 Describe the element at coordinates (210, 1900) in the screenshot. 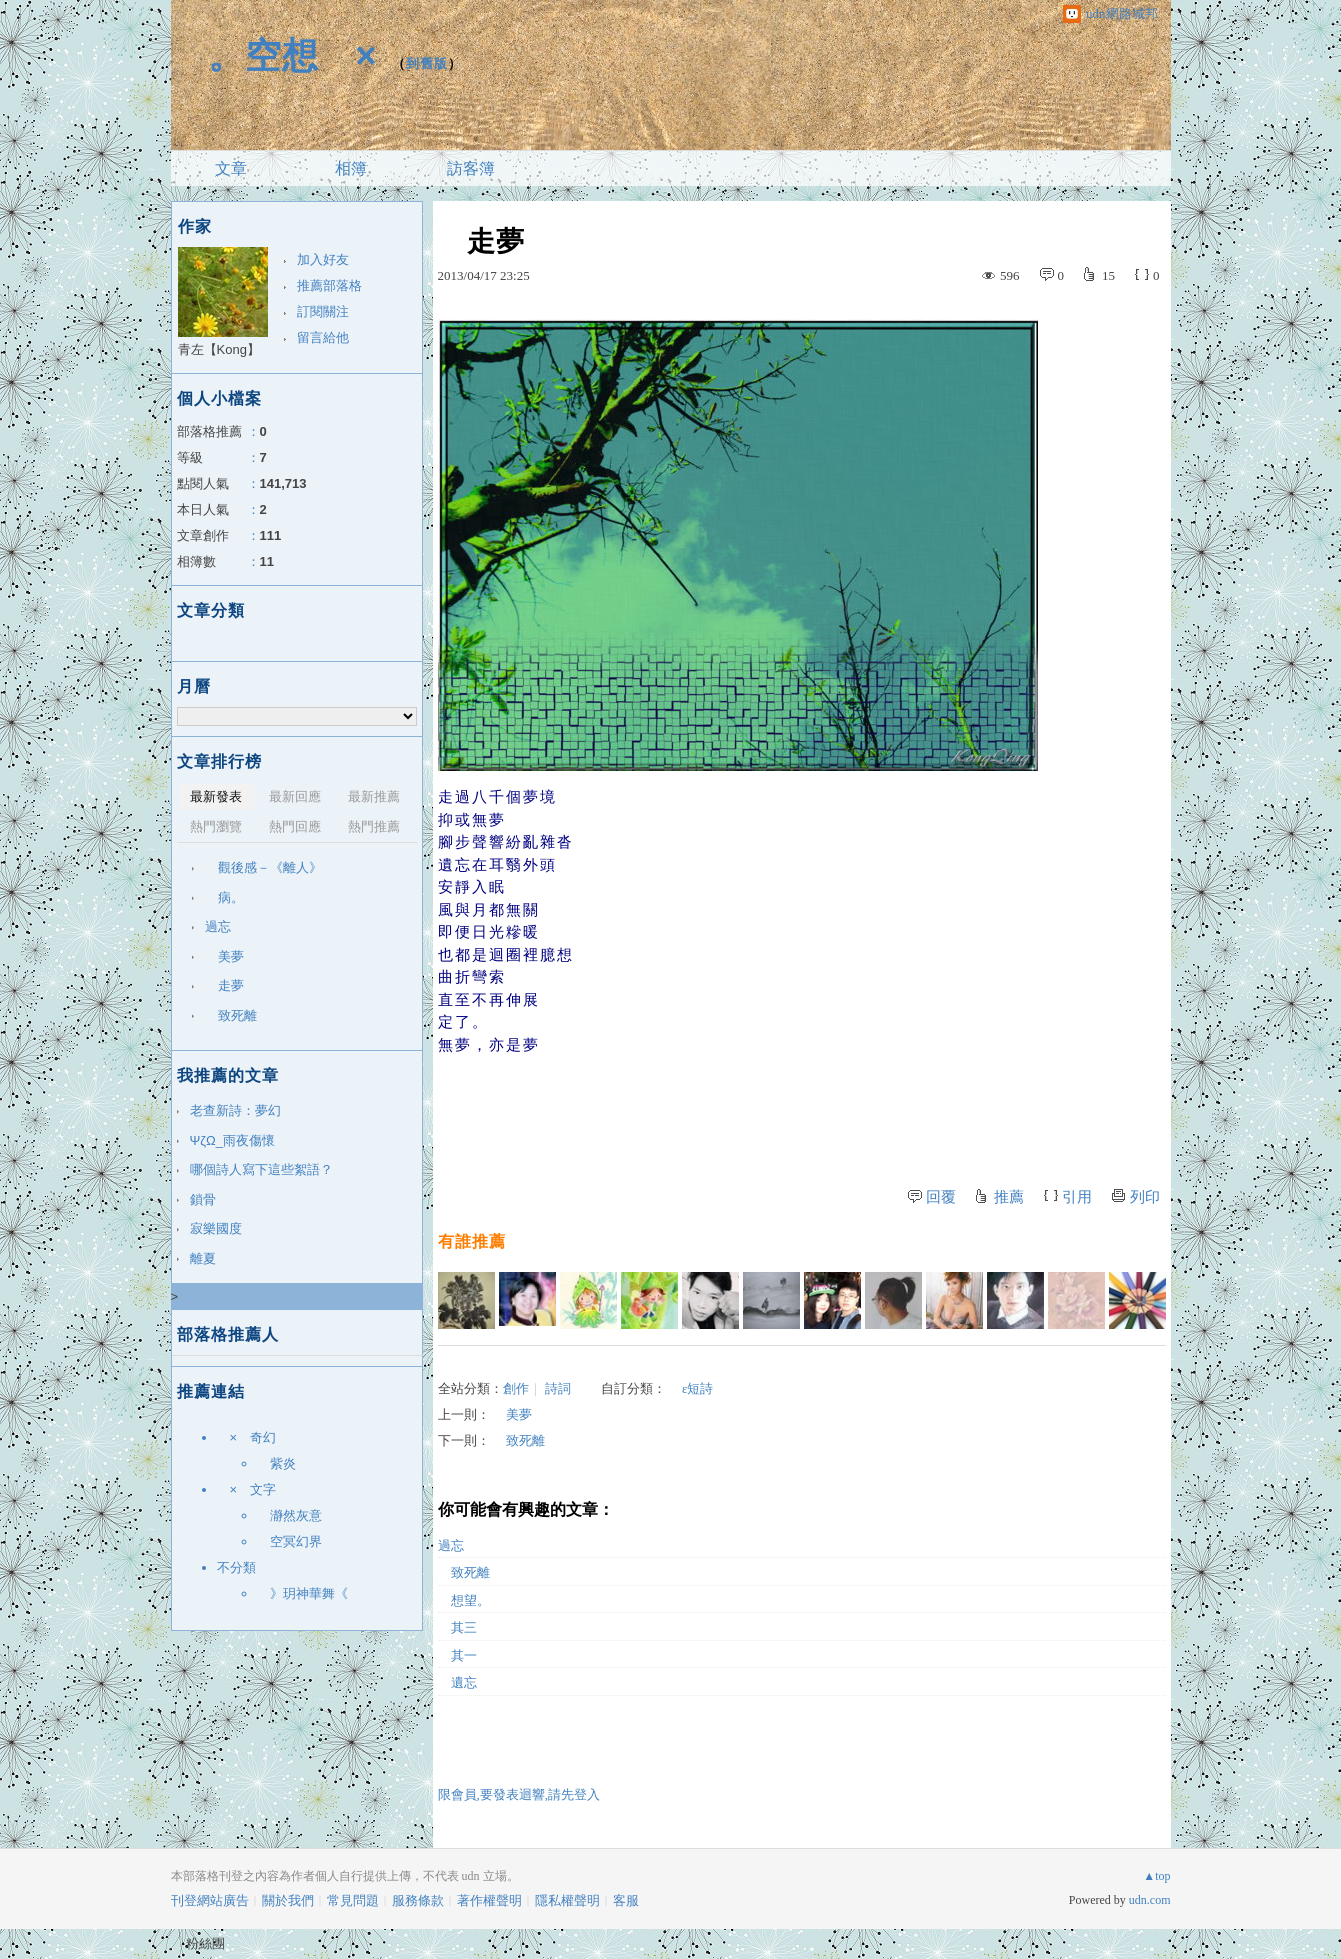

I see `刊登網站廣告` at that location.